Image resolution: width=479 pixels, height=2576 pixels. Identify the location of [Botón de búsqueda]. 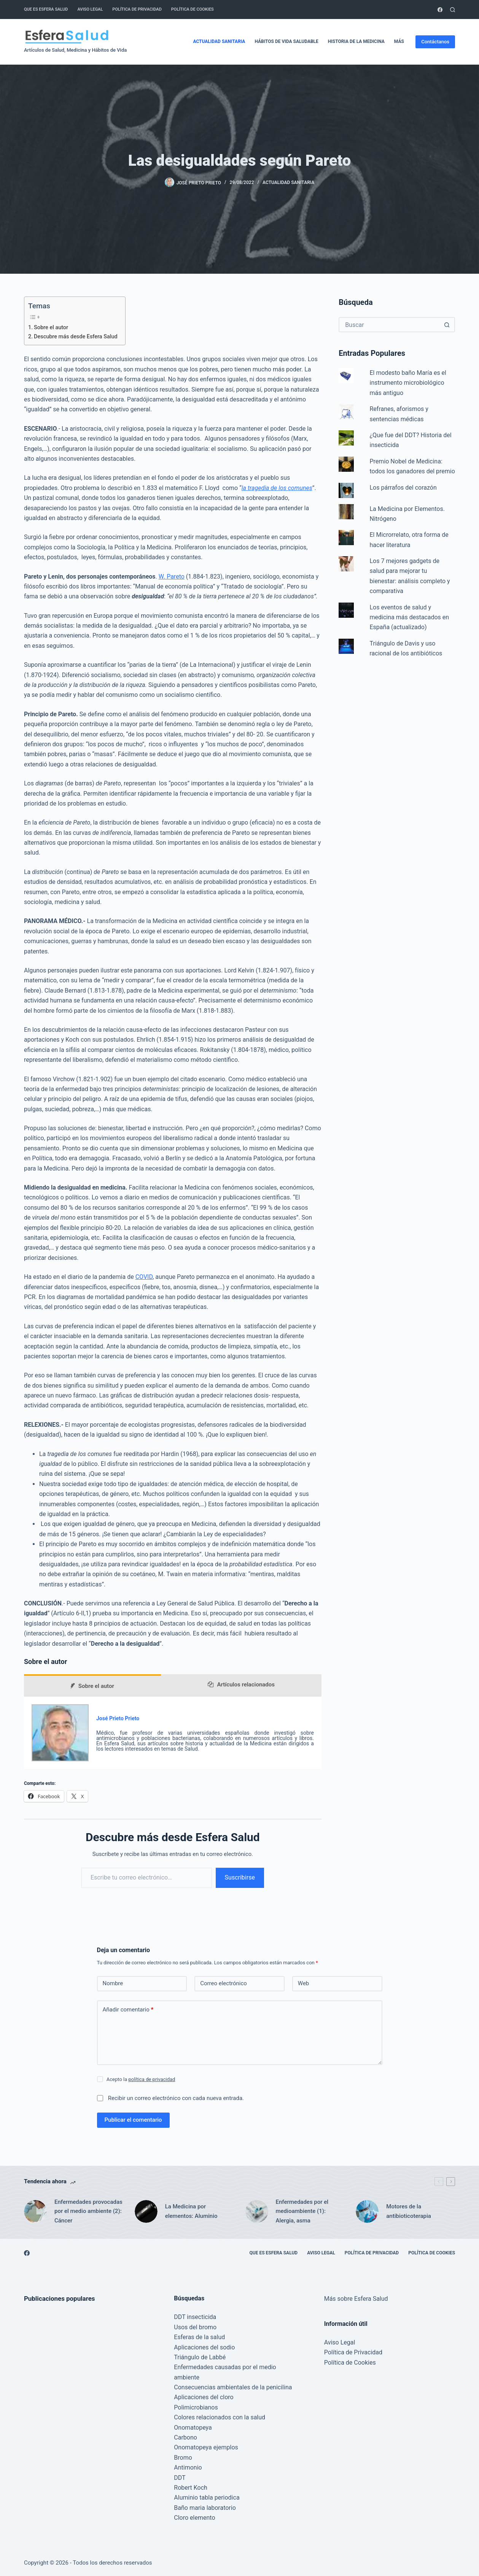
(446, 324).